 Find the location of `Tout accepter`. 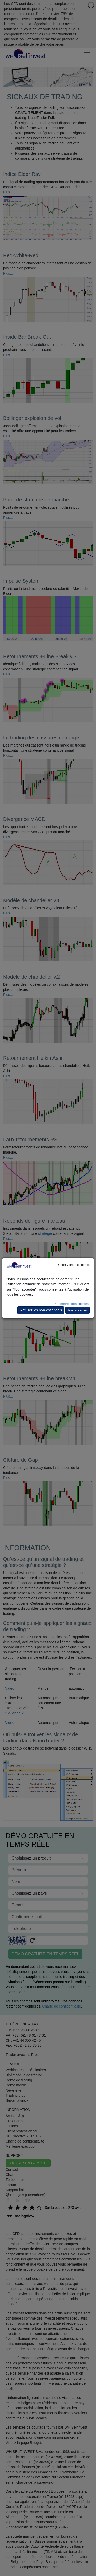

Tout accepter is located at coordinates (77, 1310).